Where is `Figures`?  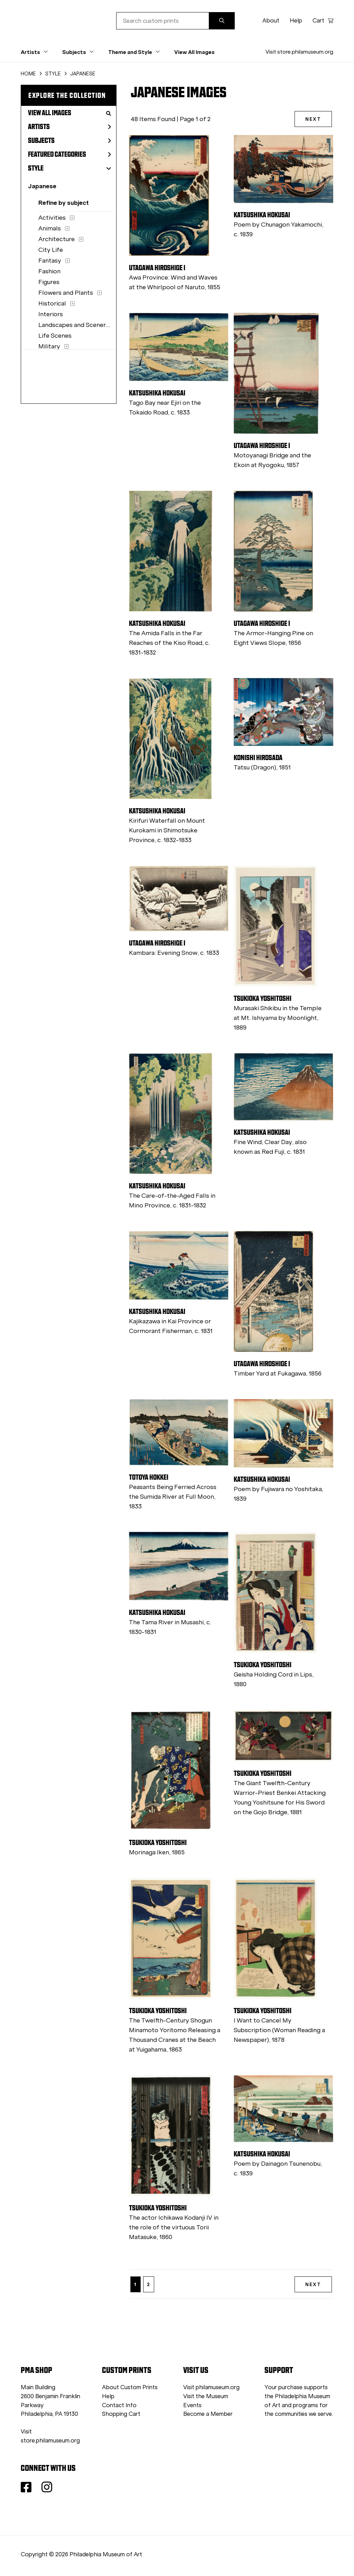 Figures is located at coordinates (48, 281).